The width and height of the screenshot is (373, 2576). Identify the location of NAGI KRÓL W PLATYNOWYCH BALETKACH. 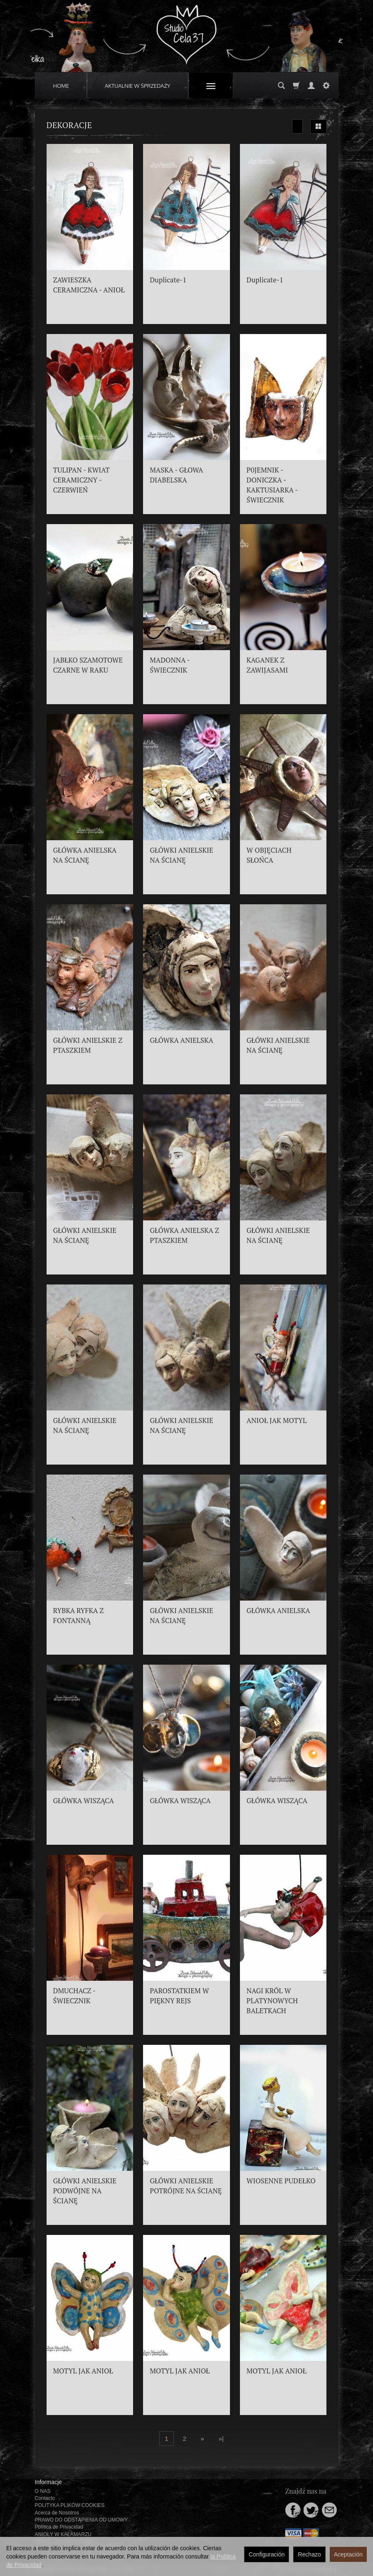
(272, 2000).